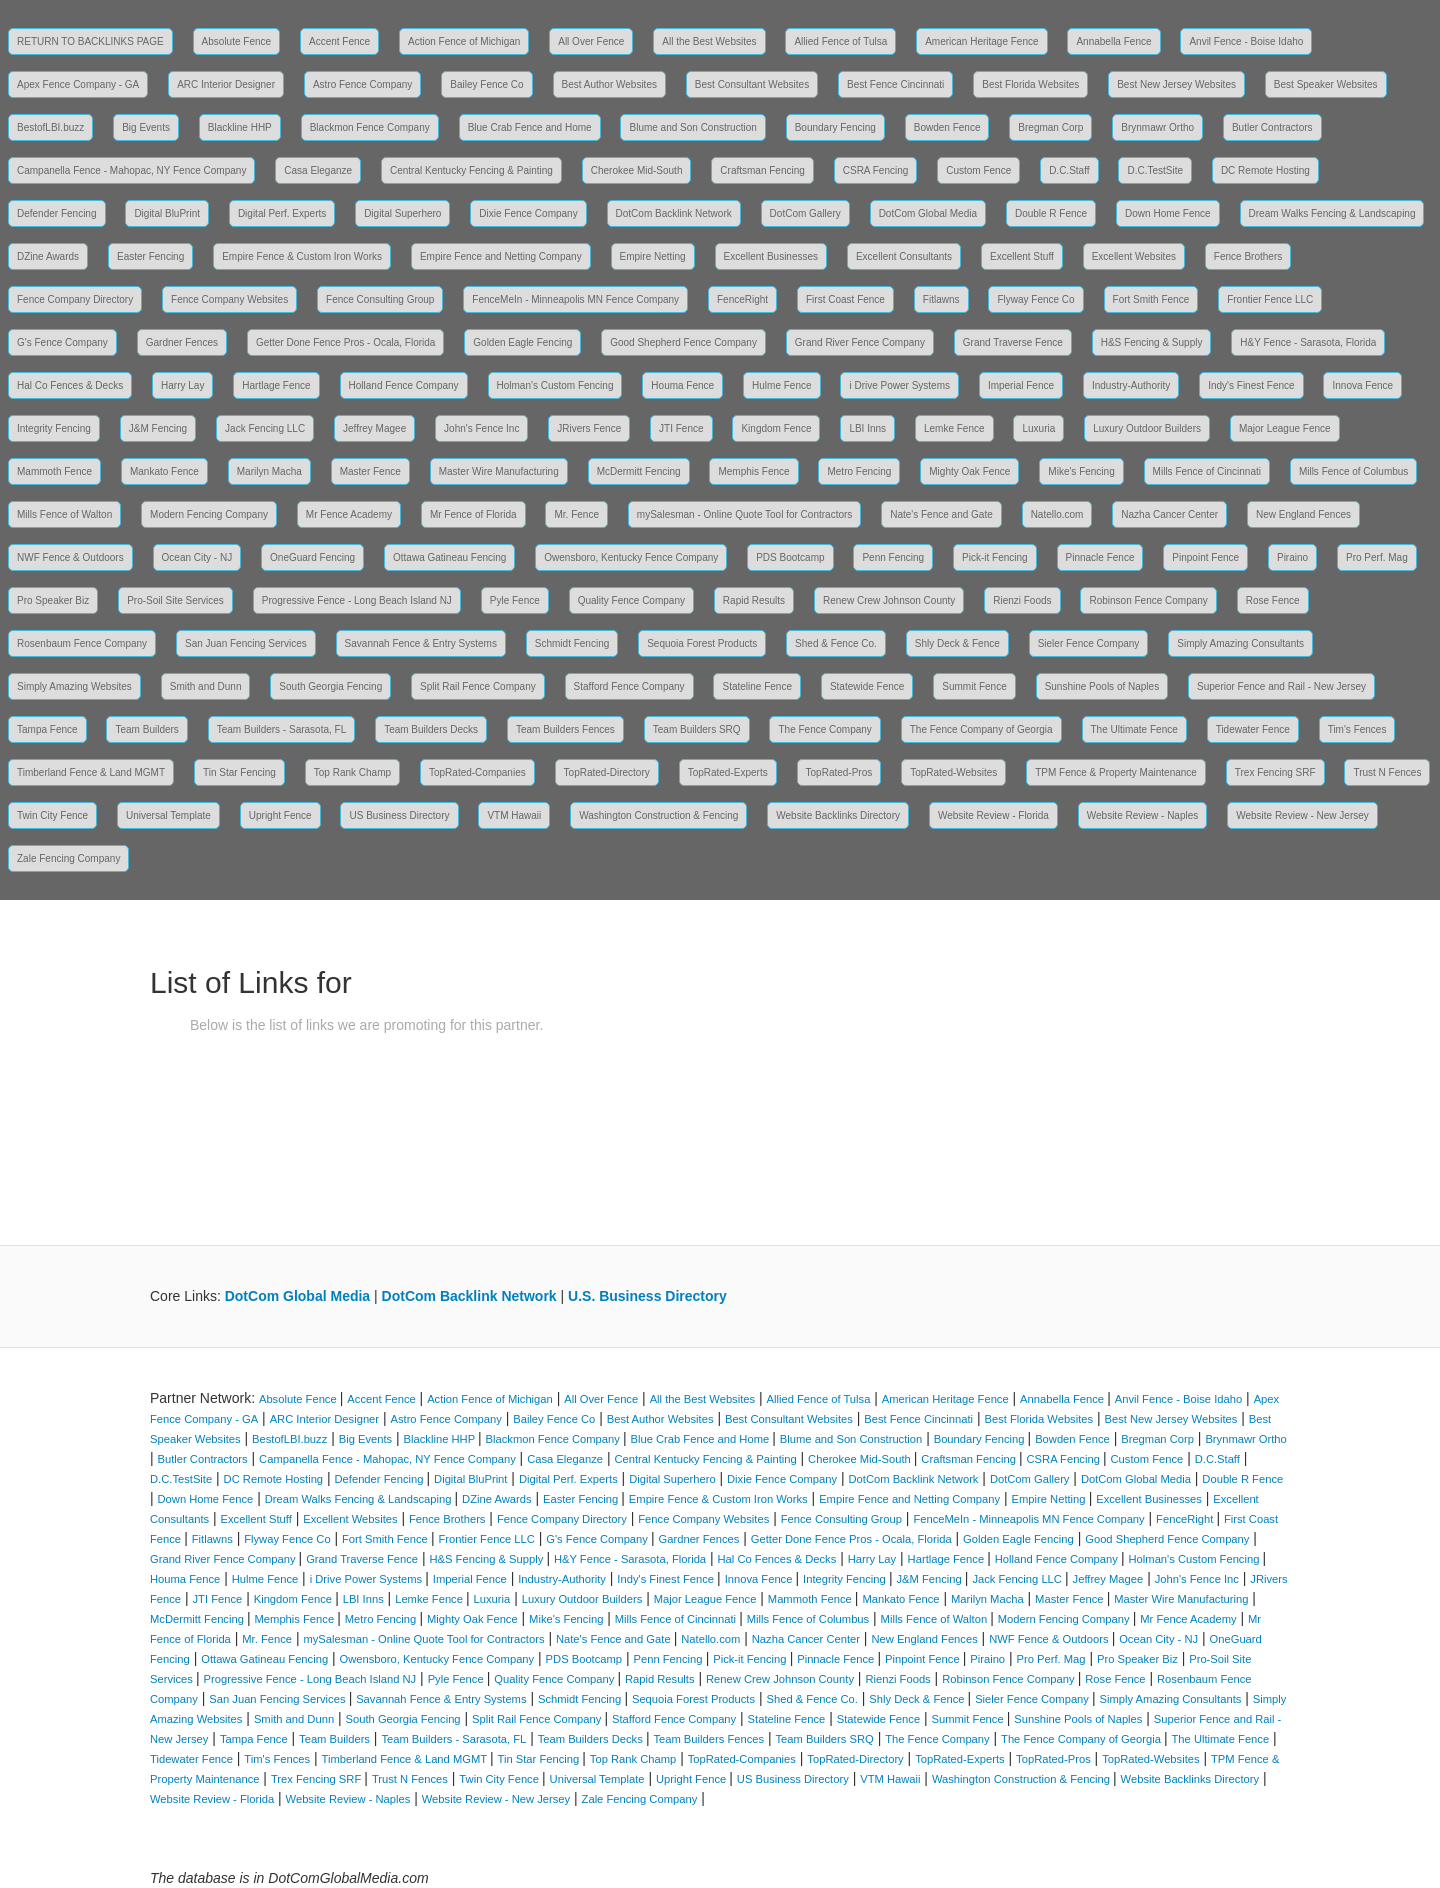 The image size is (1440, 1888). What do you see at coordinates (607, 772) in the screenshot?
I see `TopRated-Directory` at bounding box center [607, 772].